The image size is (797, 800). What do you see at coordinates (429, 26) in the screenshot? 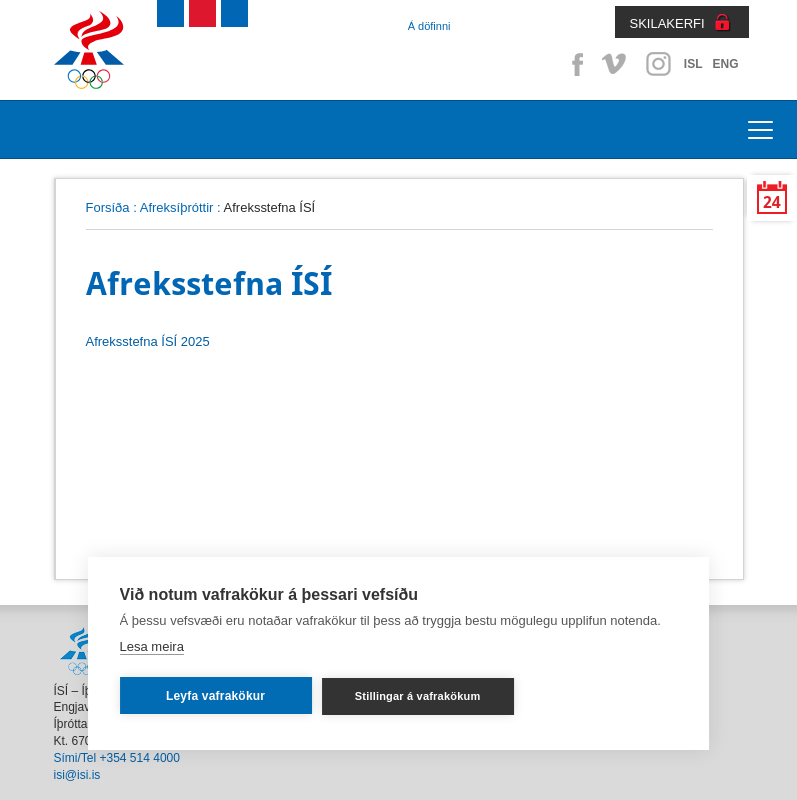
I see `Á döfinni` at bounding box center [429, 26].